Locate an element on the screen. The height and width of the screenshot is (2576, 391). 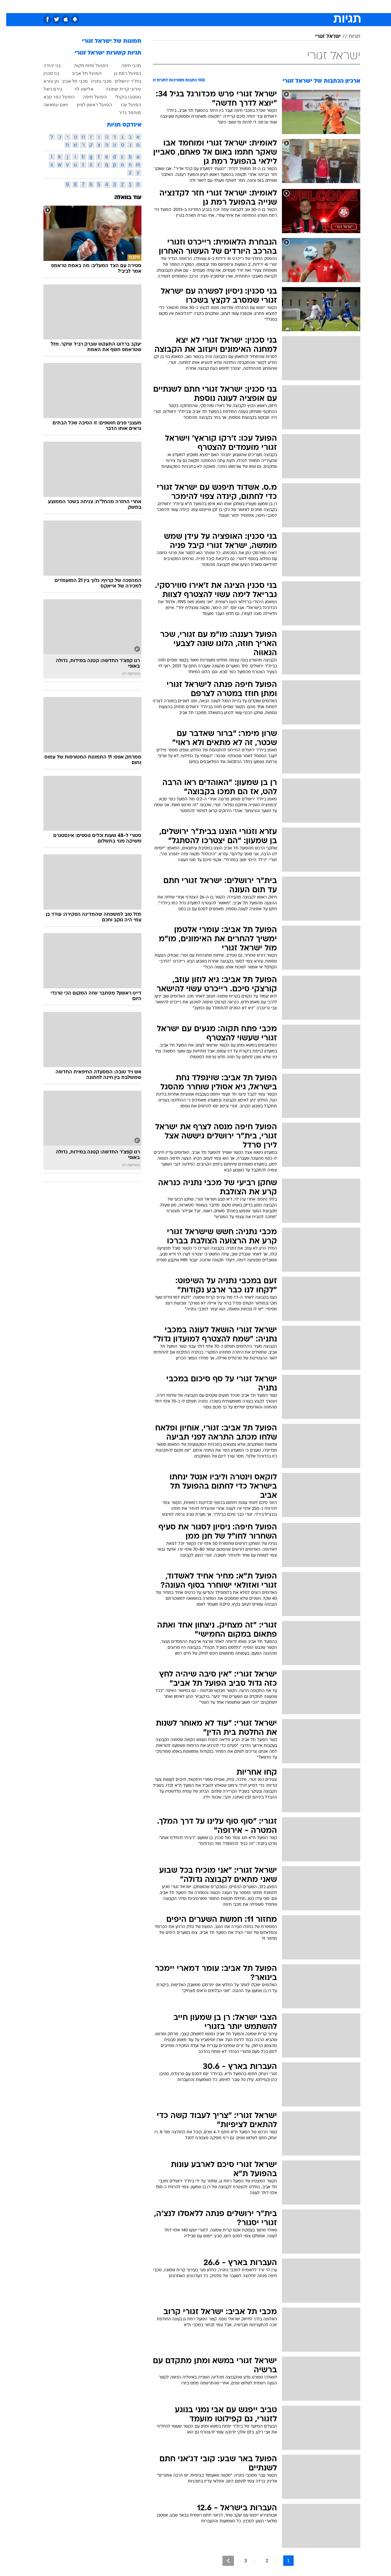
בני סכנין is located at coordinates (45, 73).